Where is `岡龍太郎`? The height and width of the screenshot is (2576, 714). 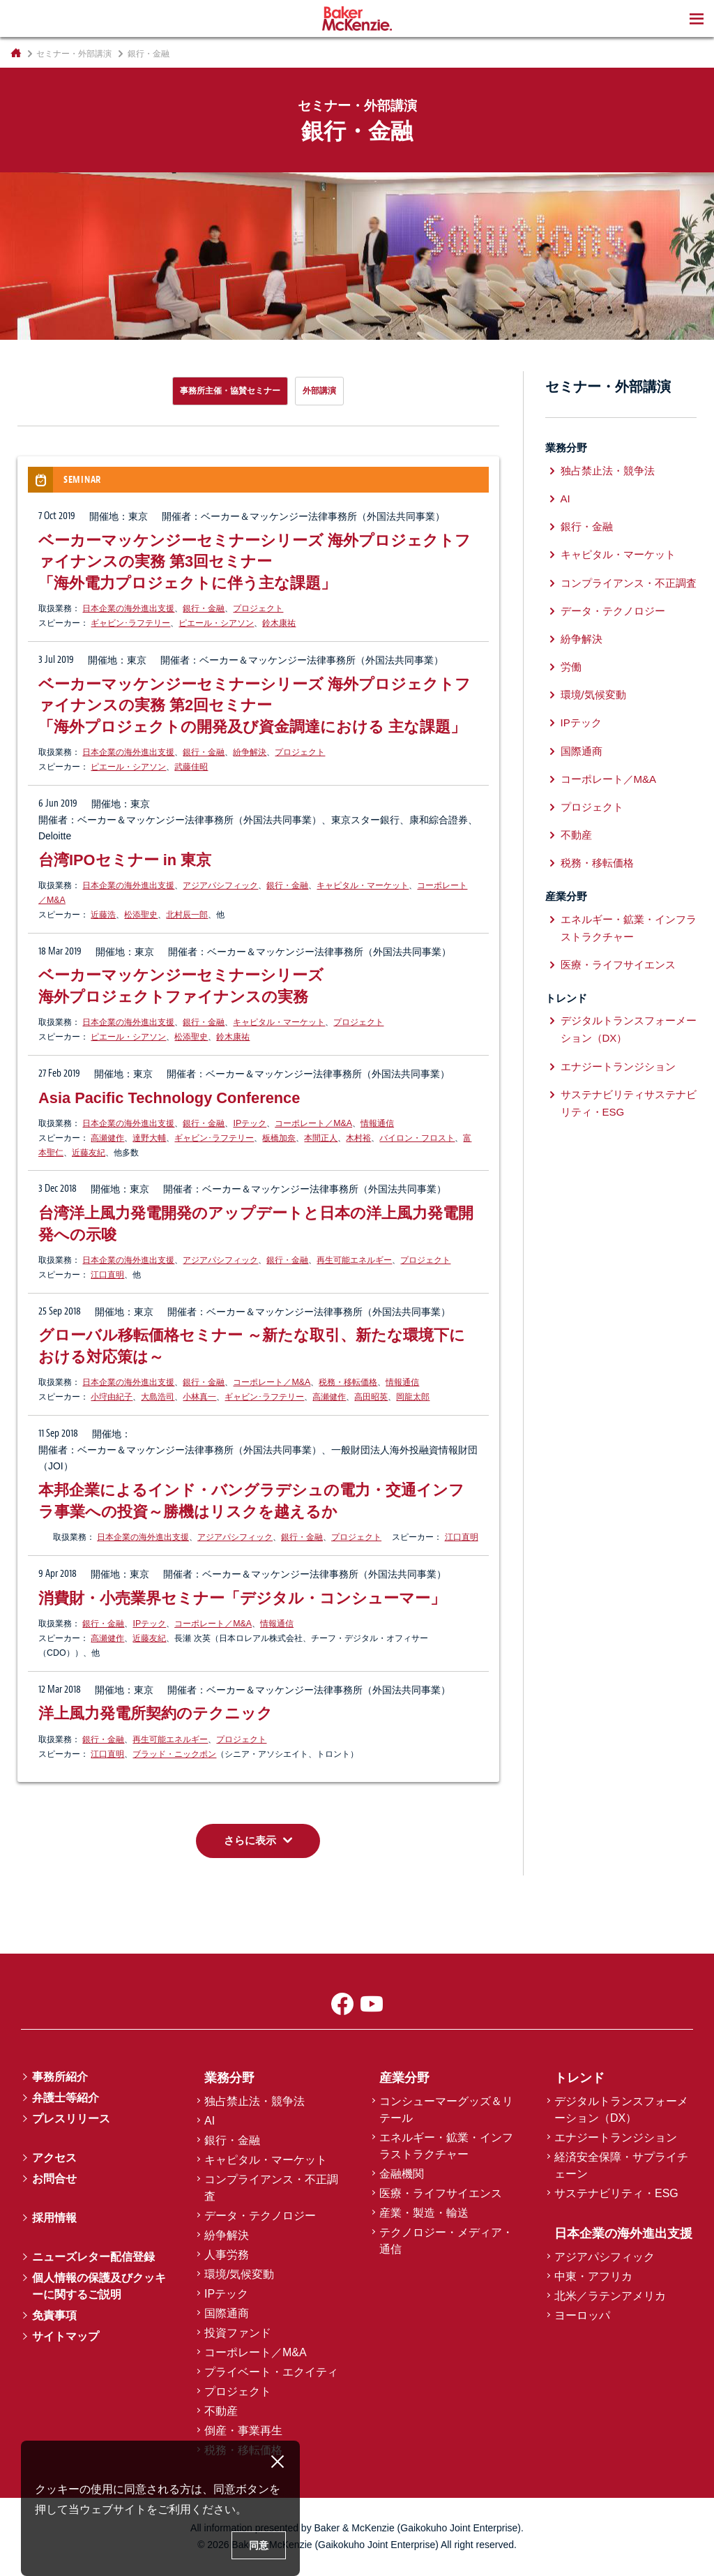
岡龍太郎 is located at coordinates (413, 1397).